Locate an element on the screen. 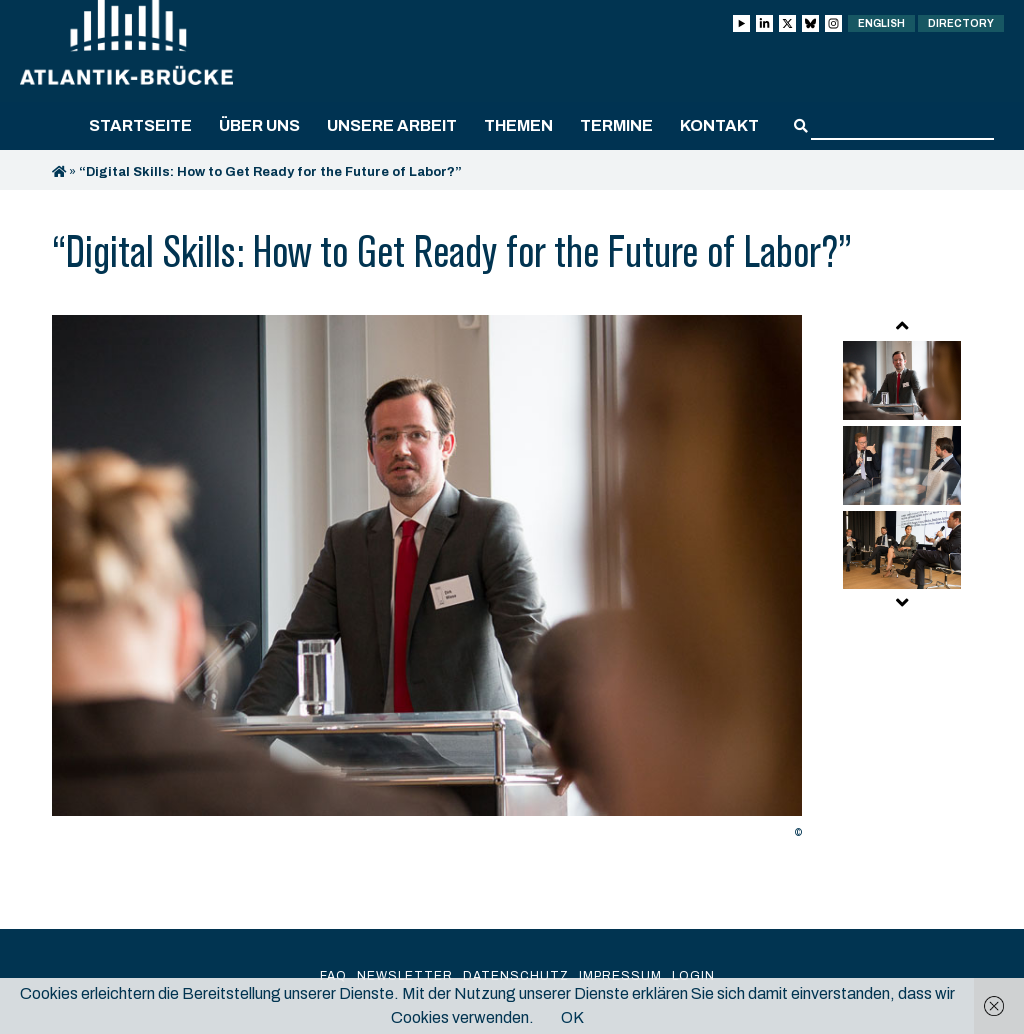  Startseite is located at coordinates (140, 125).